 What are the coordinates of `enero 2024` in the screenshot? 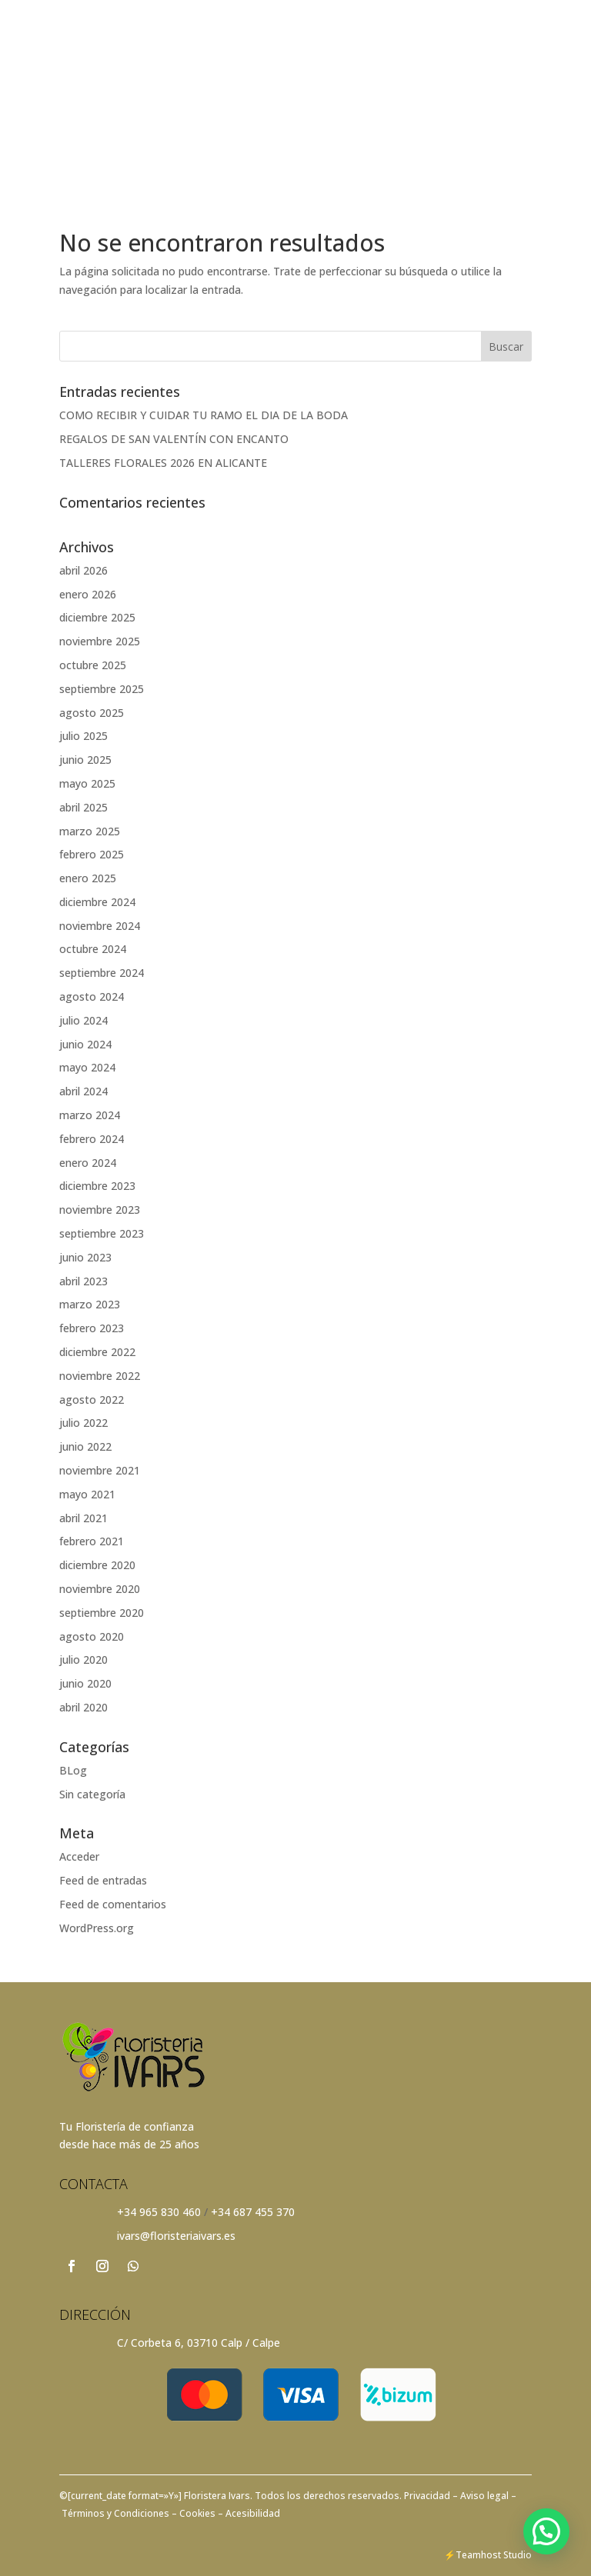 It's located at (87, 1162).